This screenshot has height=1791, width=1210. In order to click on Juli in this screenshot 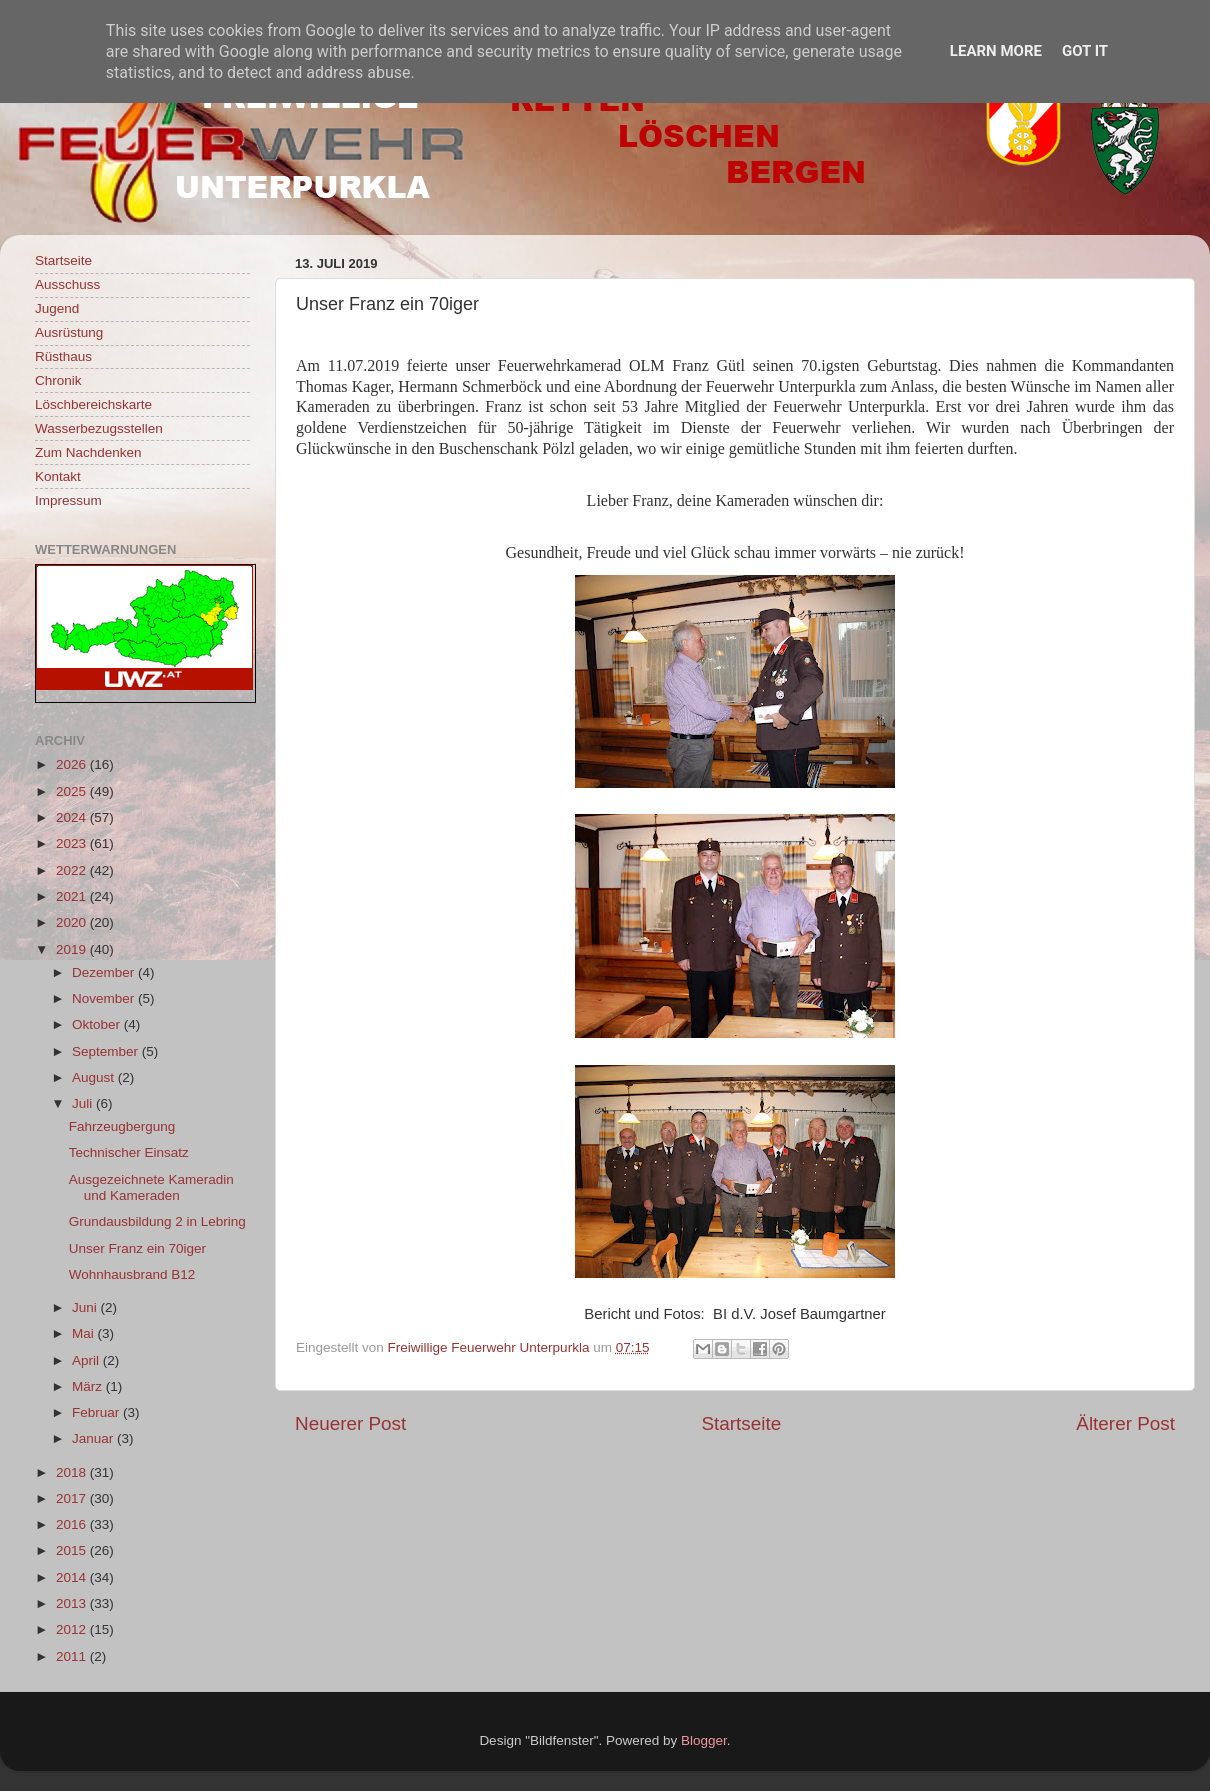, I will do `click(84, 1103)`.